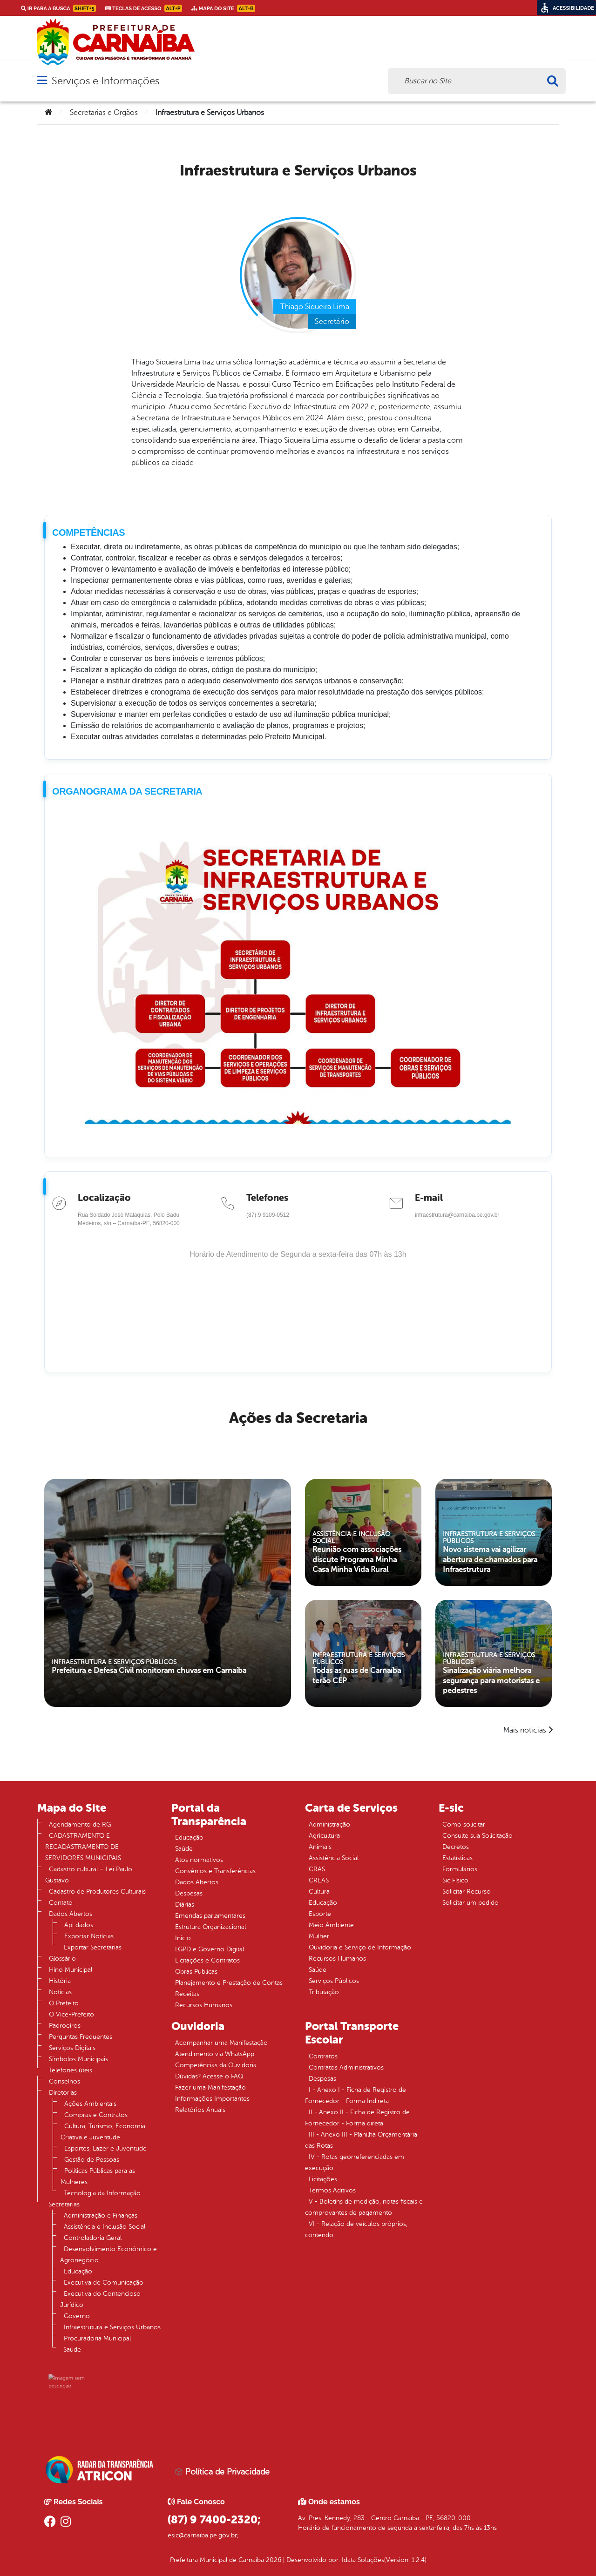  I want to click on Agendamento de RG, so click(80, 1824).